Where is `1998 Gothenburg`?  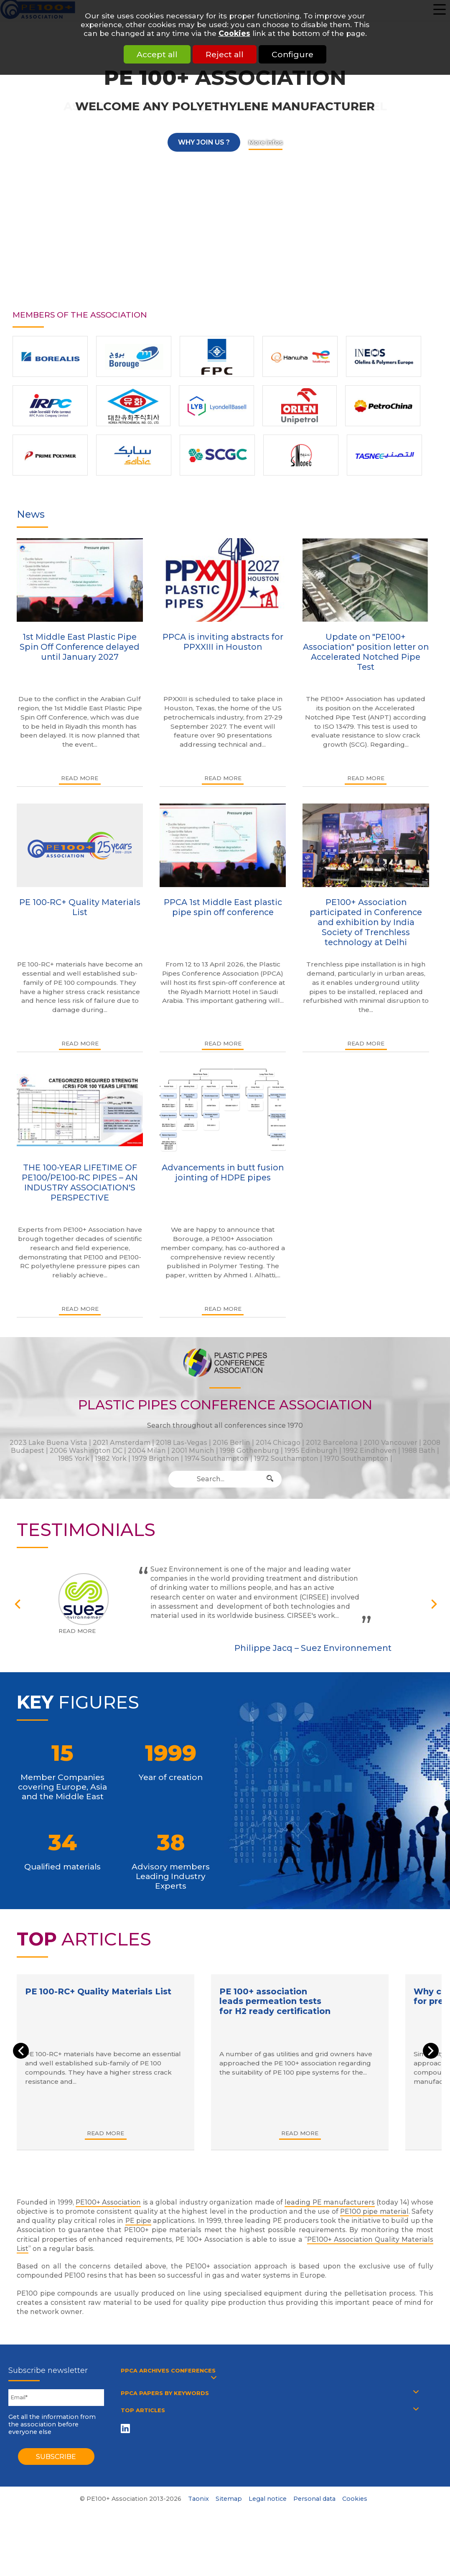 1998 Gothenburg is located at coordinates (249, 1451).